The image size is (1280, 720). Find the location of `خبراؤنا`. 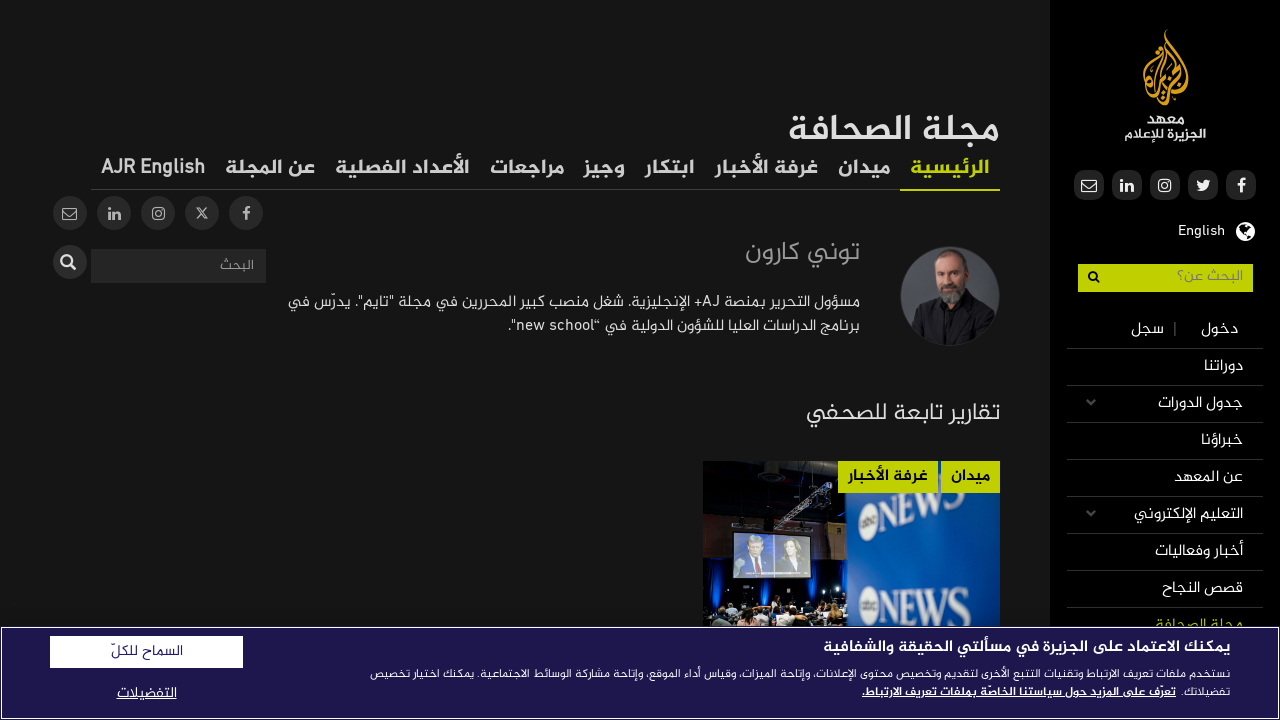

خبراؤنا is located at coordinates (1222, 440).